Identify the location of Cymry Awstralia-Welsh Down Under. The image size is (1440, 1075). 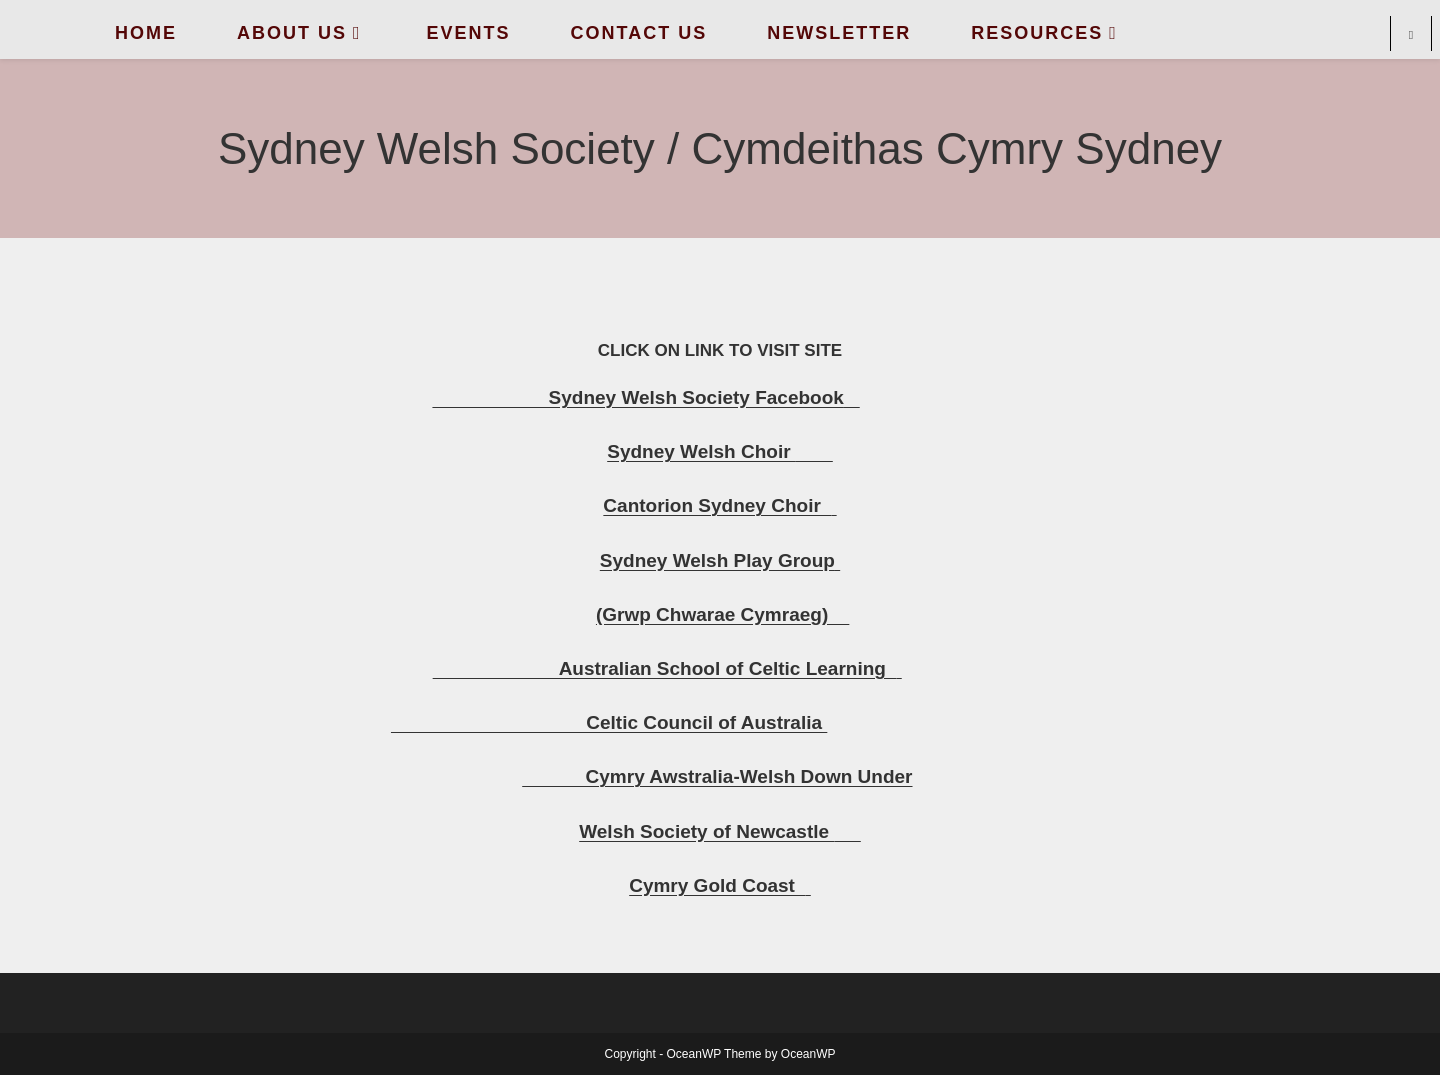
(717, 776).